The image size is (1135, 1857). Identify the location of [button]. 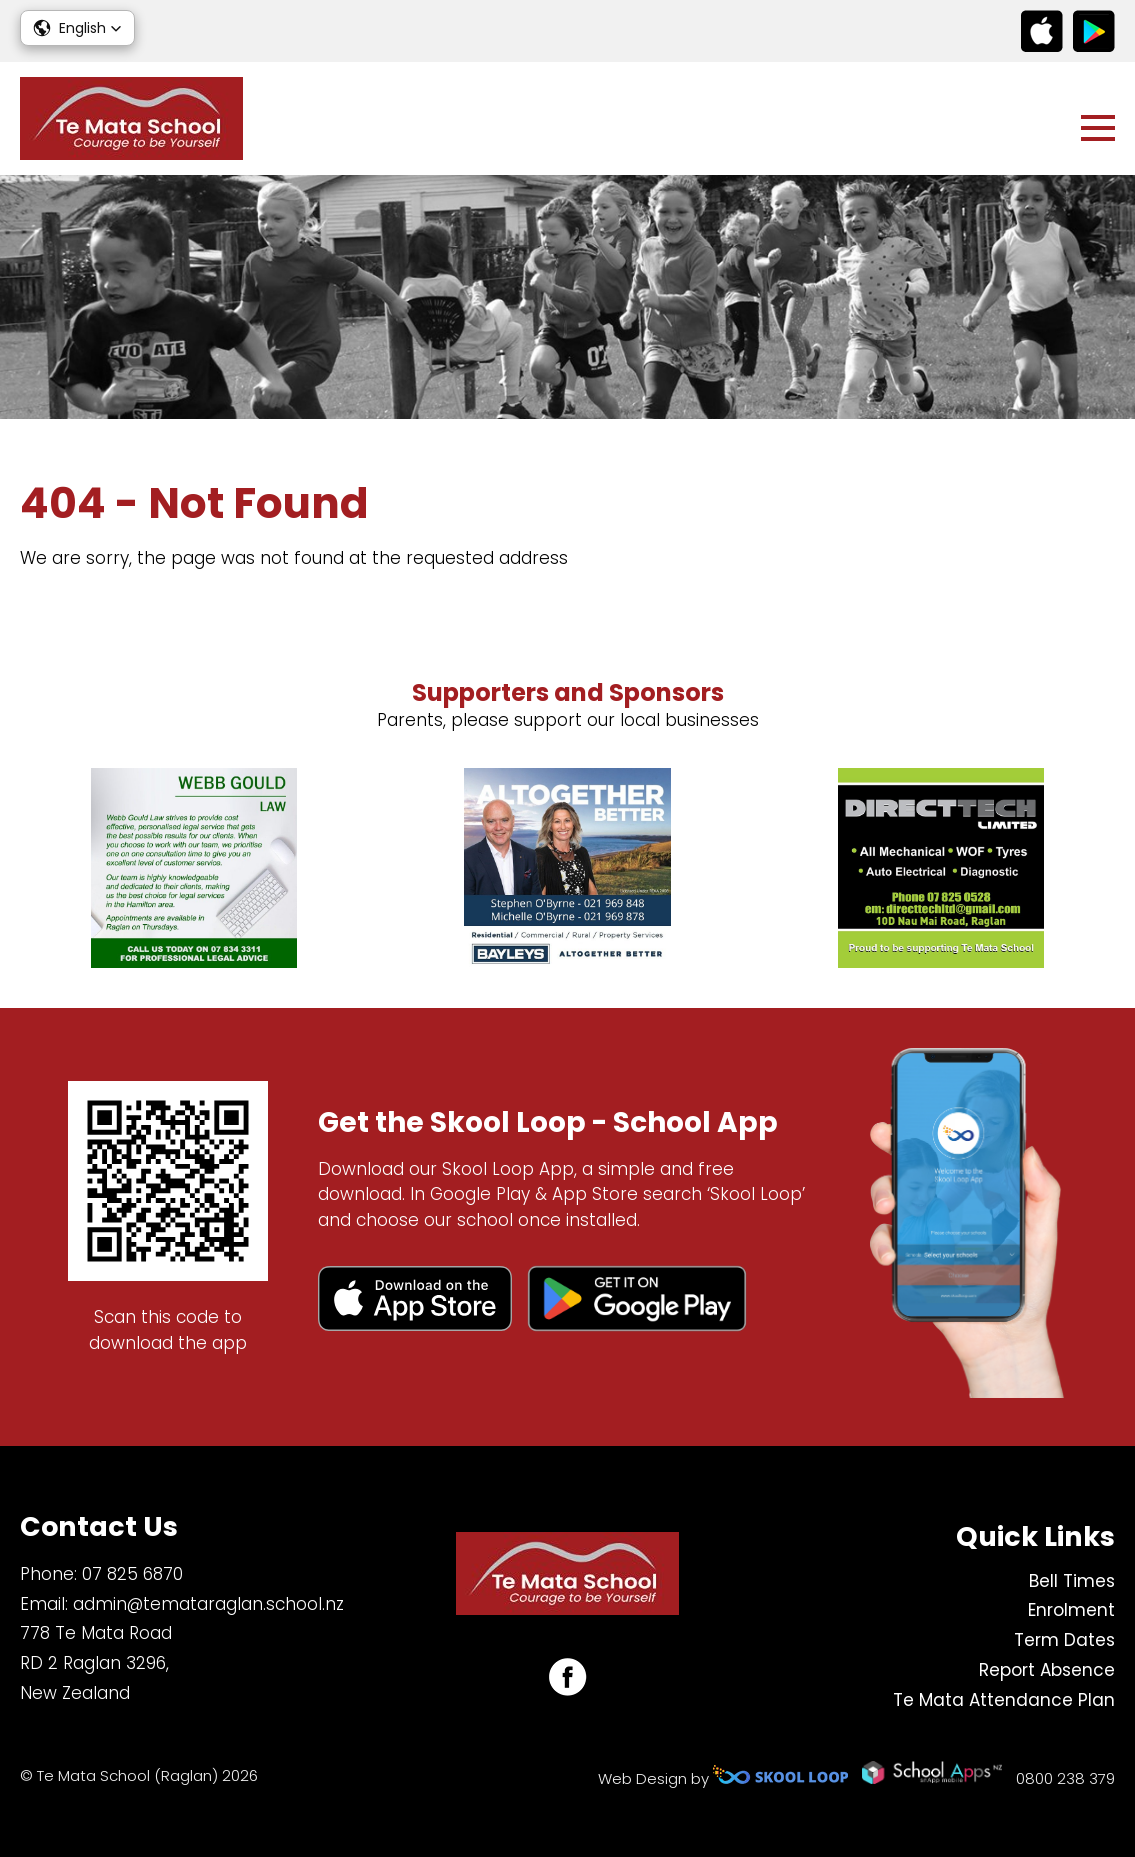
(77, 28).